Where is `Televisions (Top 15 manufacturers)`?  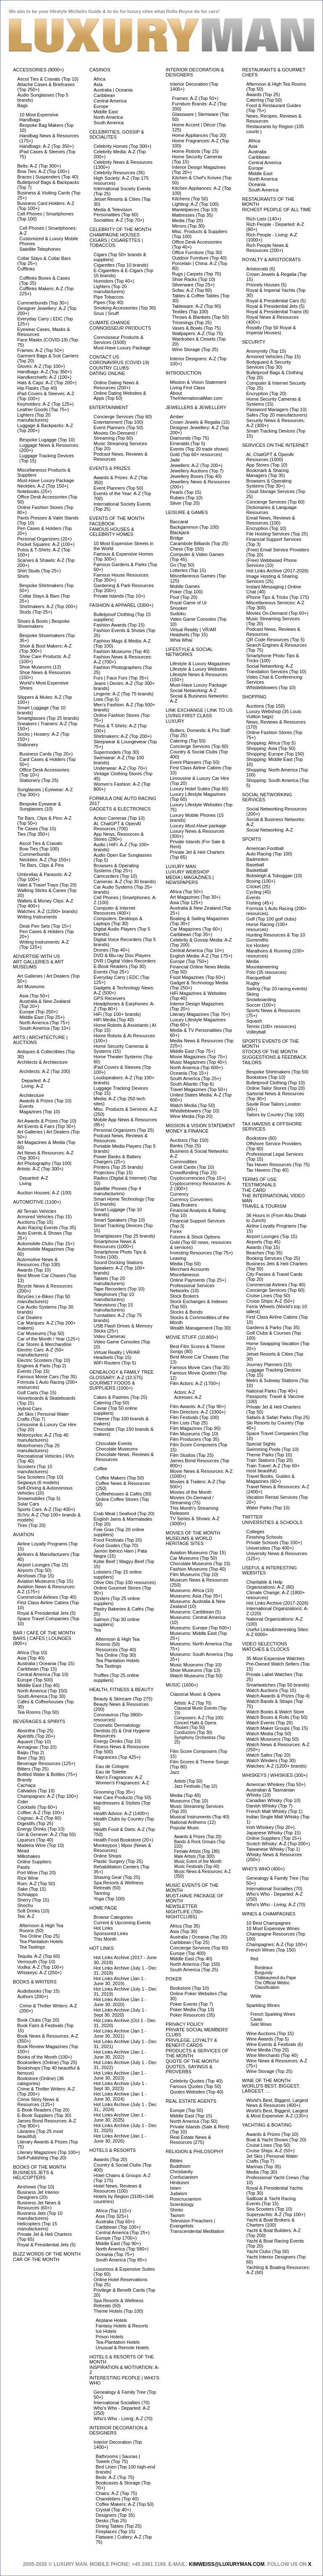
Televisions (Top 15 manufacturers) is located at coordinates (113, 1307).